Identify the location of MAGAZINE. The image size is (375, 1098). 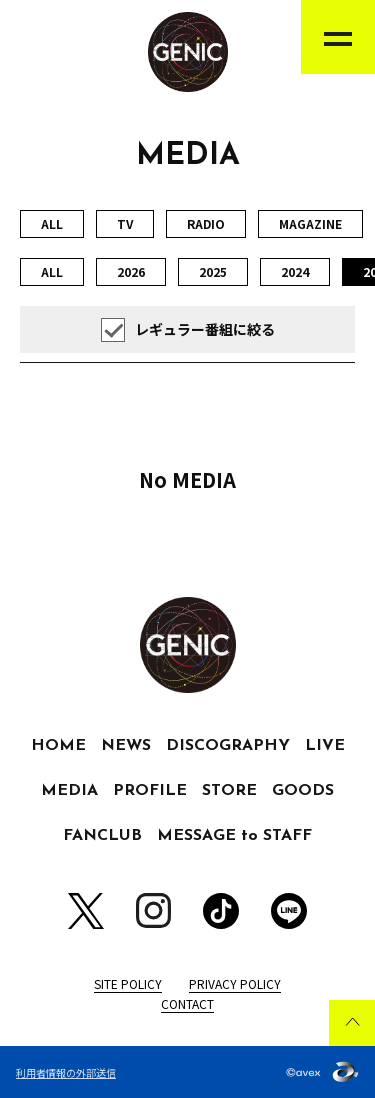
(310, 223).